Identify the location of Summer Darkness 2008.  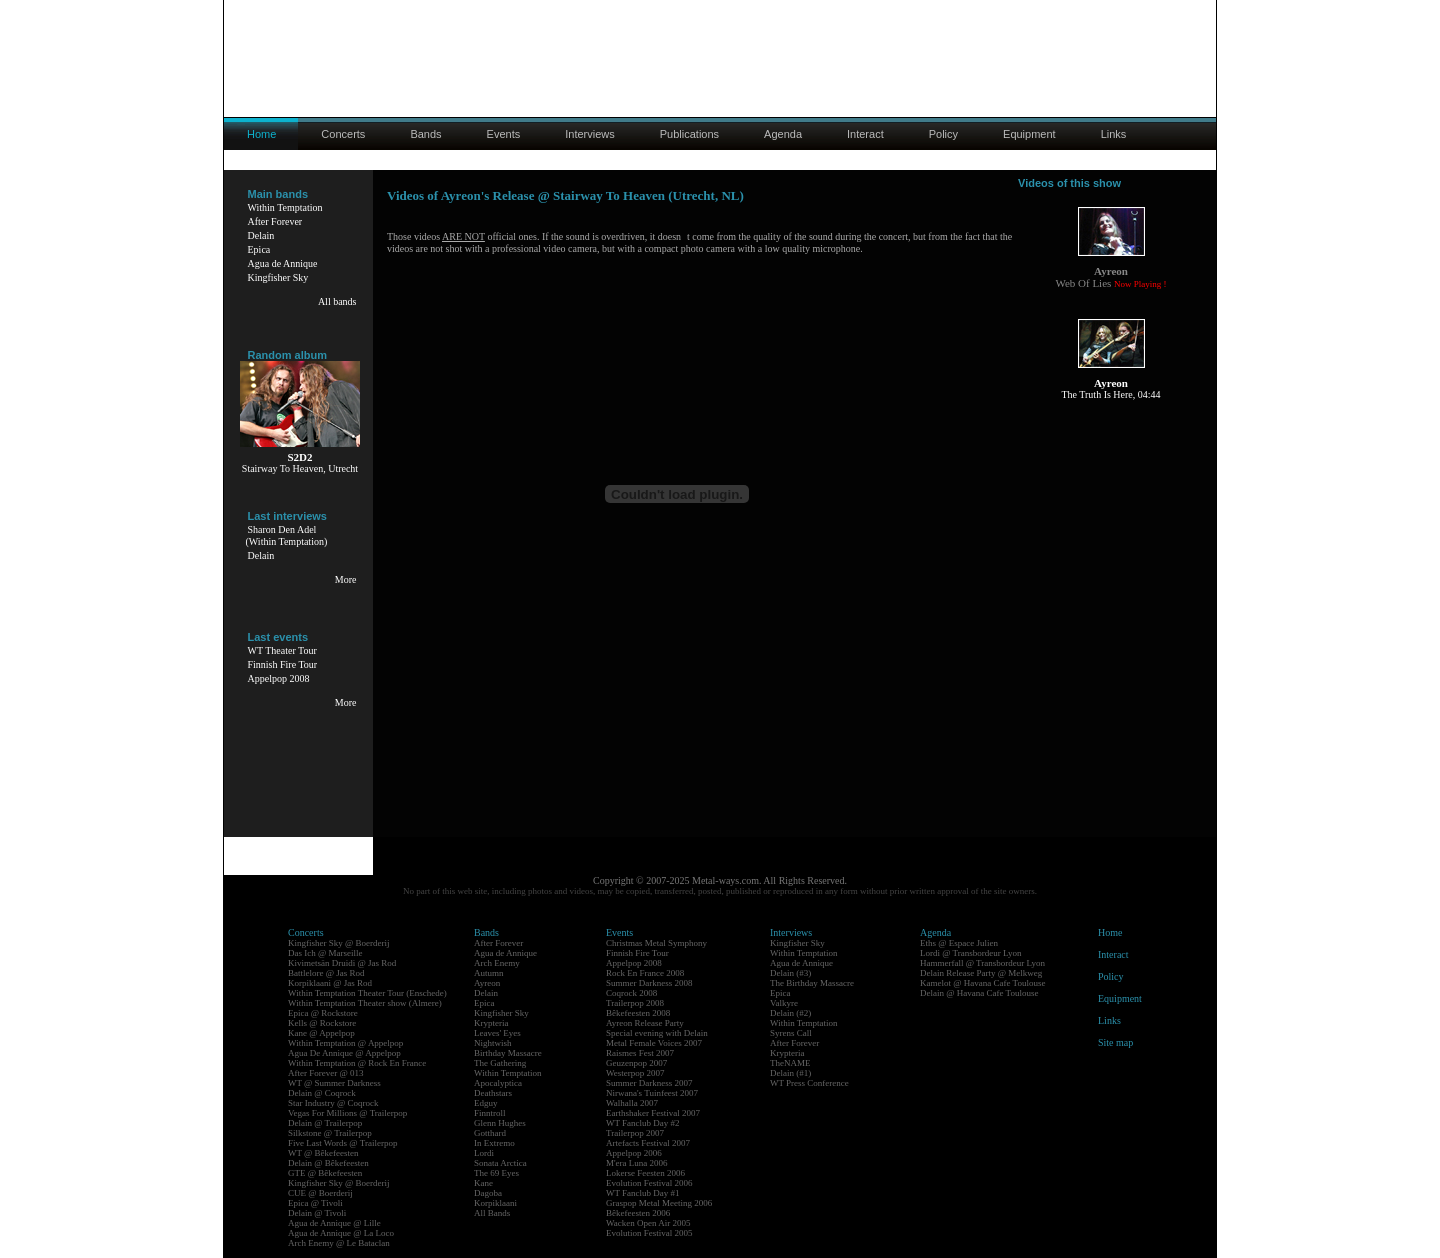
(649, 983).